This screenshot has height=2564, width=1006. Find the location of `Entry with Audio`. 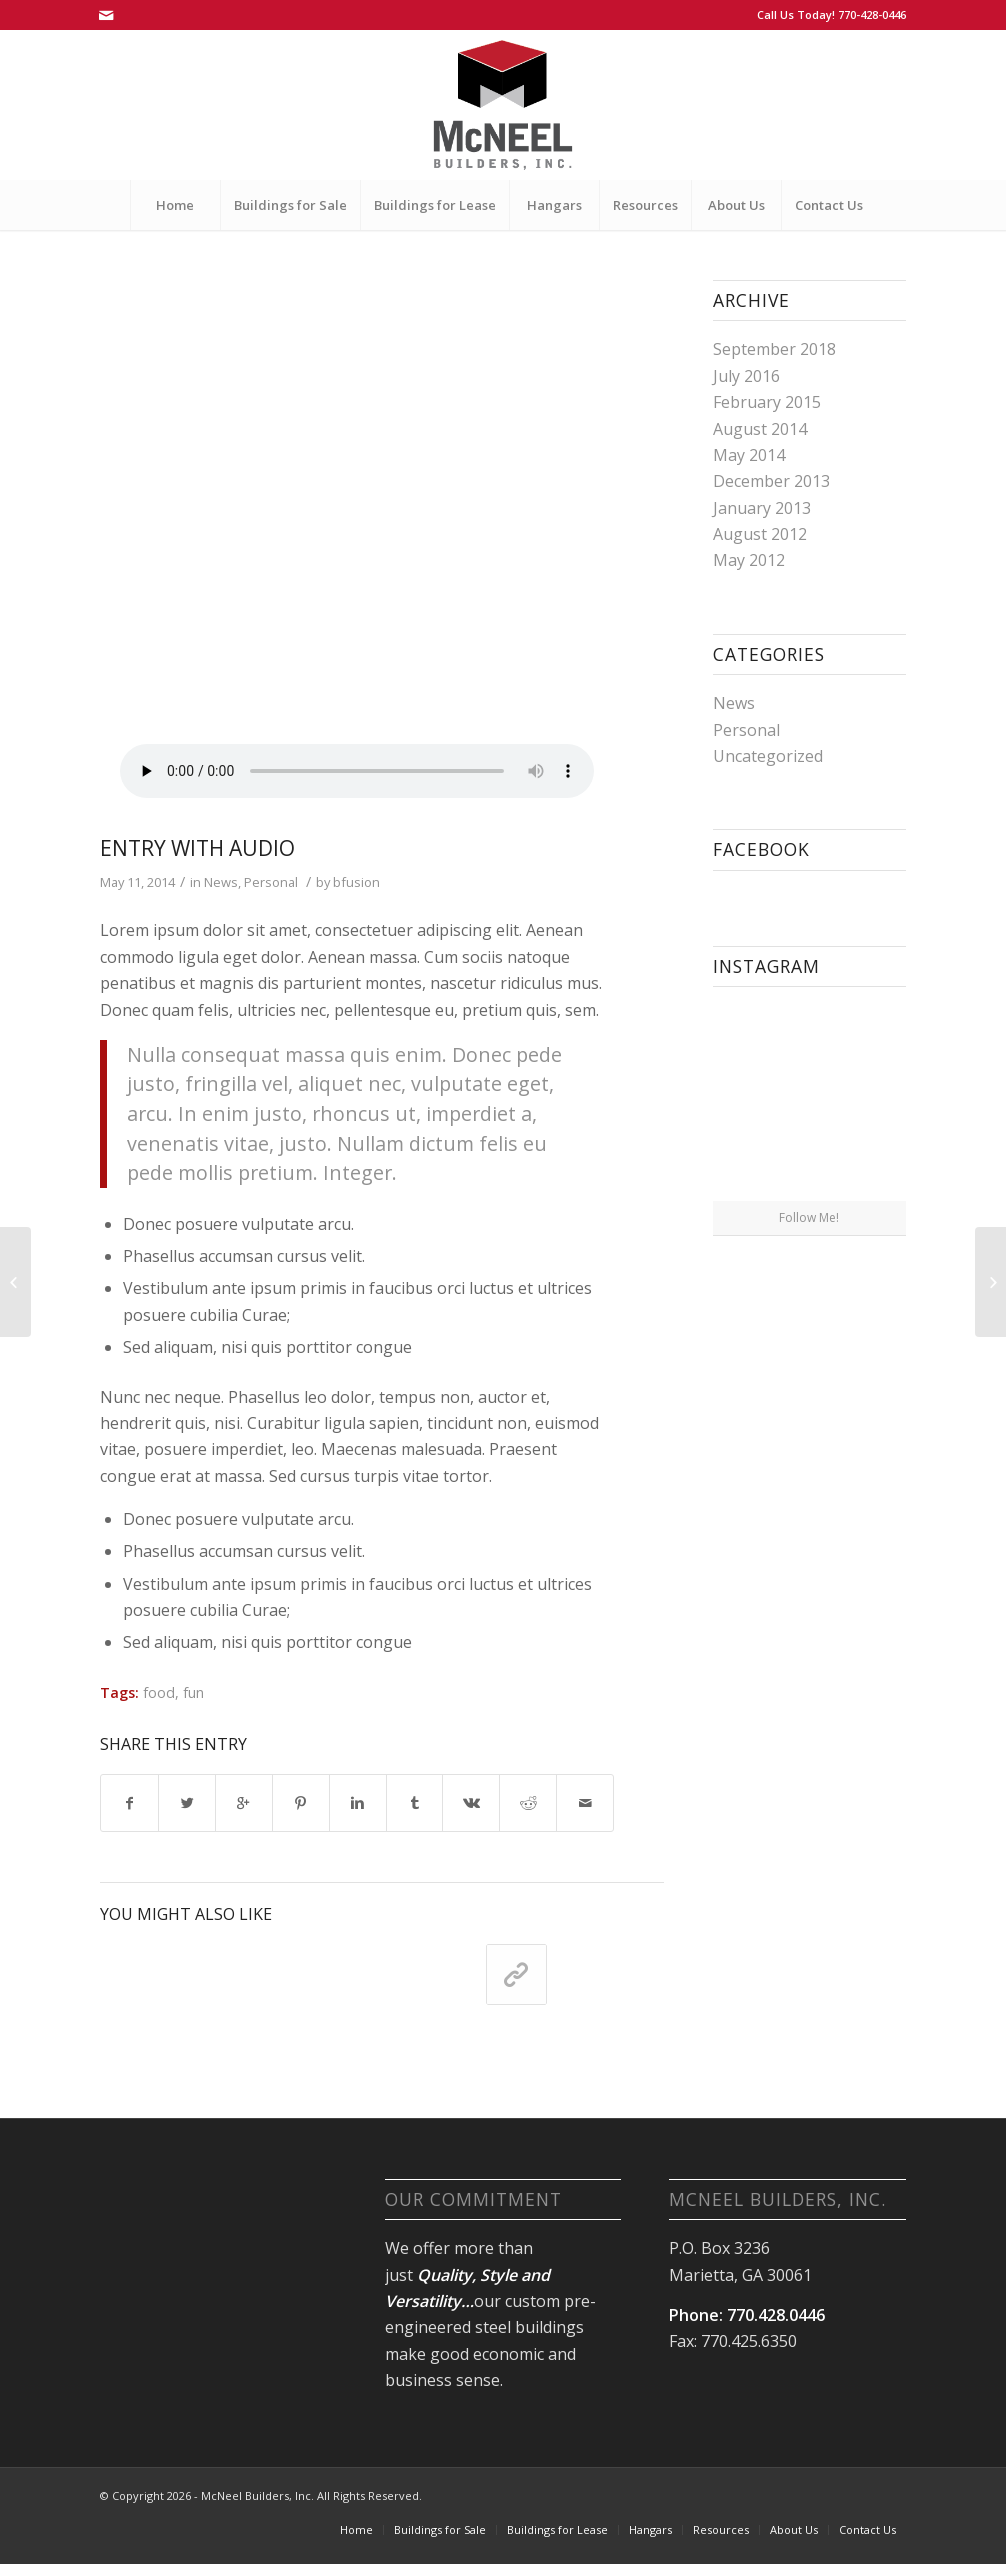

Entry with Audio is located at coordinates (197, 848).